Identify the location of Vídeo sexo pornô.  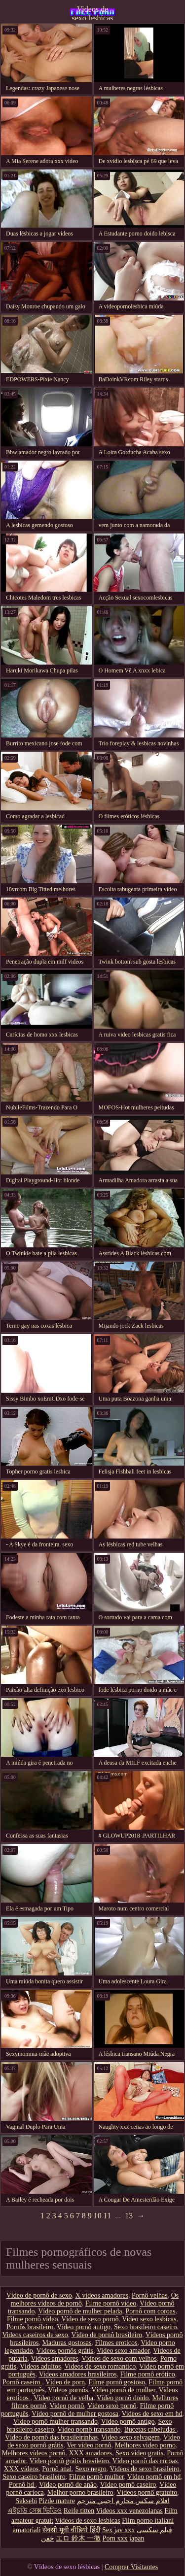
(112, 2405).